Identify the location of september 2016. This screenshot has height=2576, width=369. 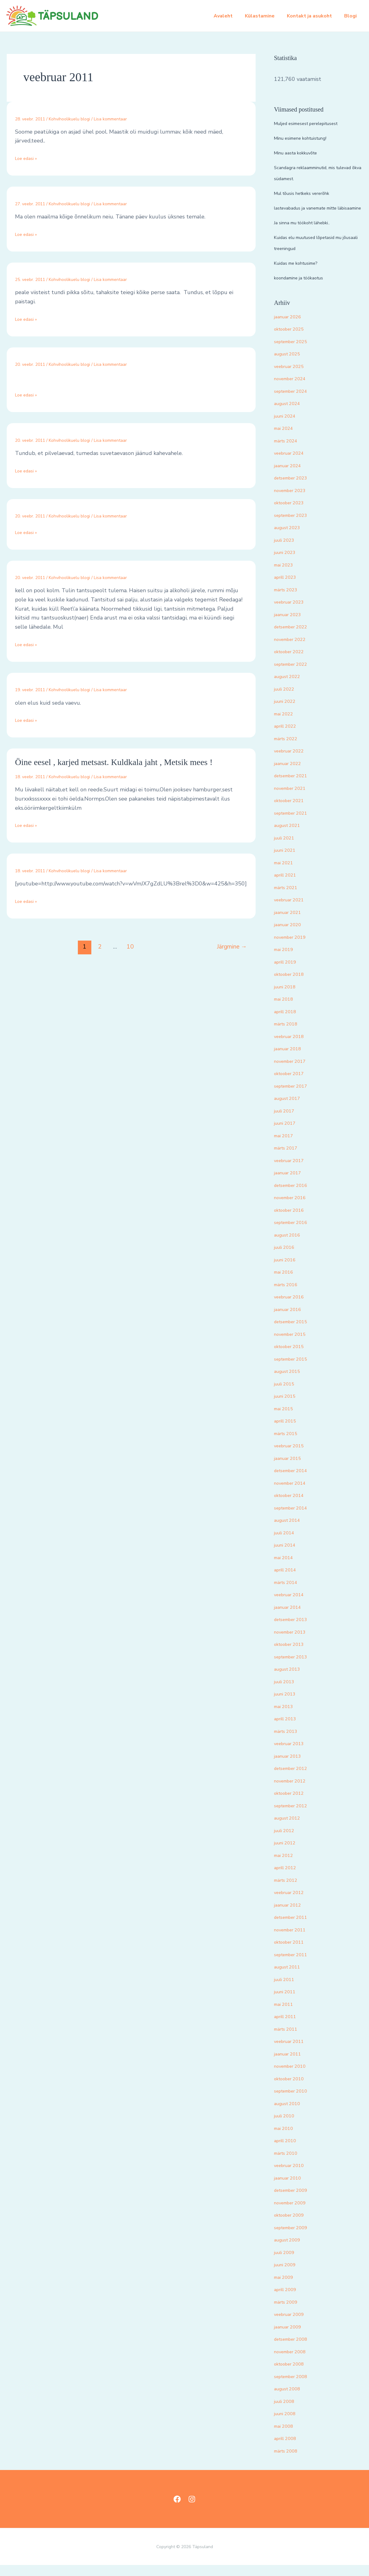
(295, 1233).